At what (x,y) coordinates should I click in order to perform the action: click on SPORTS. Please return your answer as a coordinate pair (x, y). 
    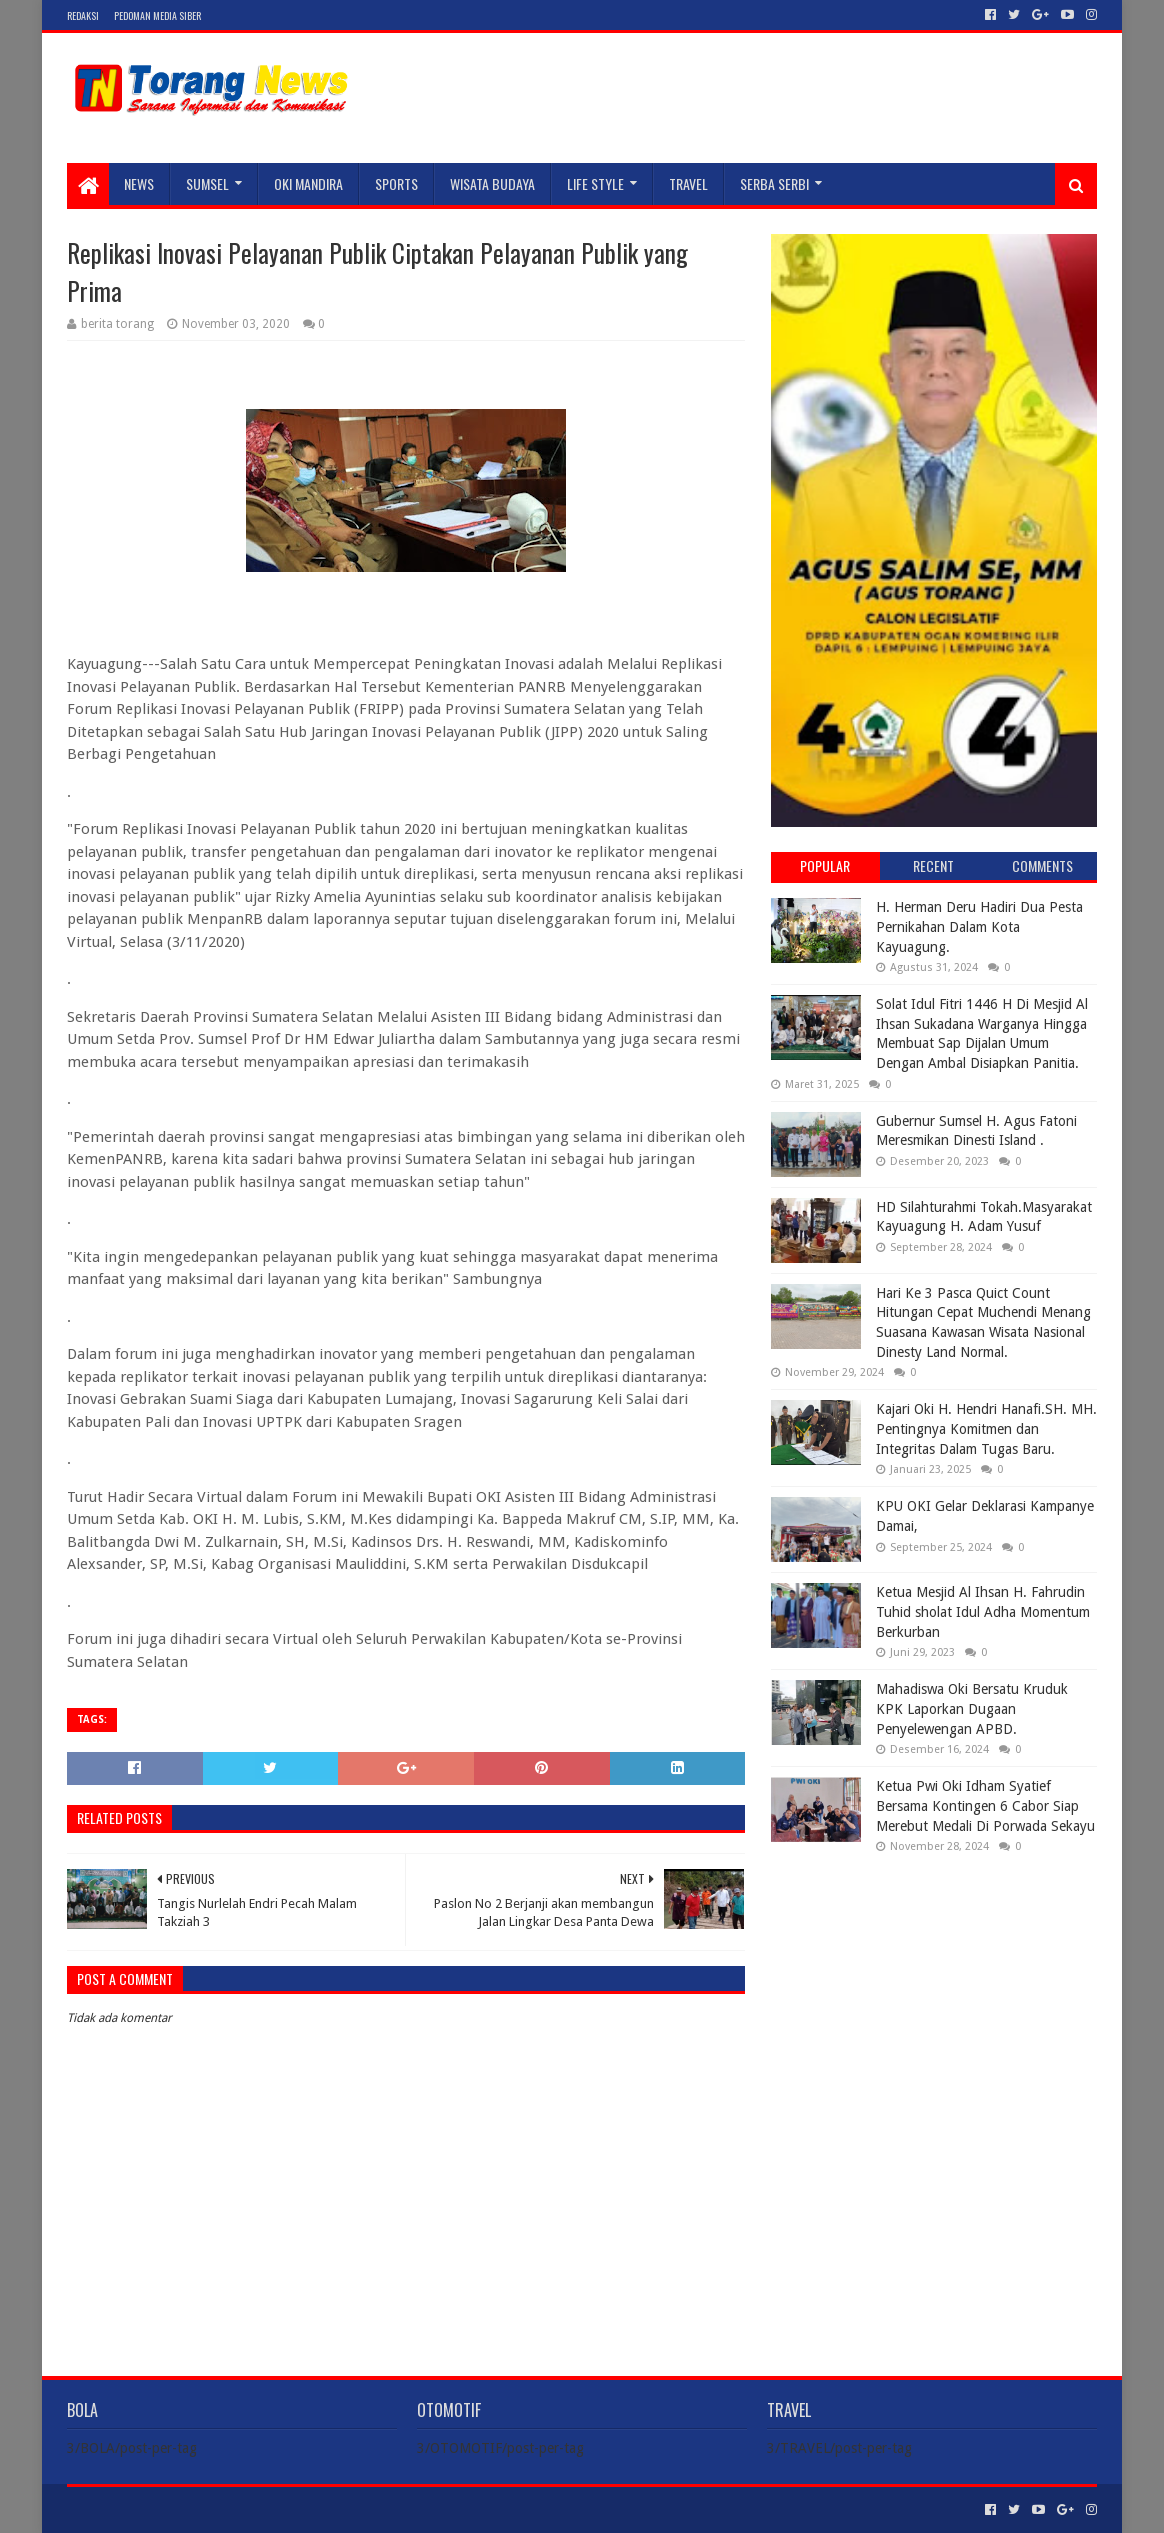
    Looking at the image, I should click on (396, 183).